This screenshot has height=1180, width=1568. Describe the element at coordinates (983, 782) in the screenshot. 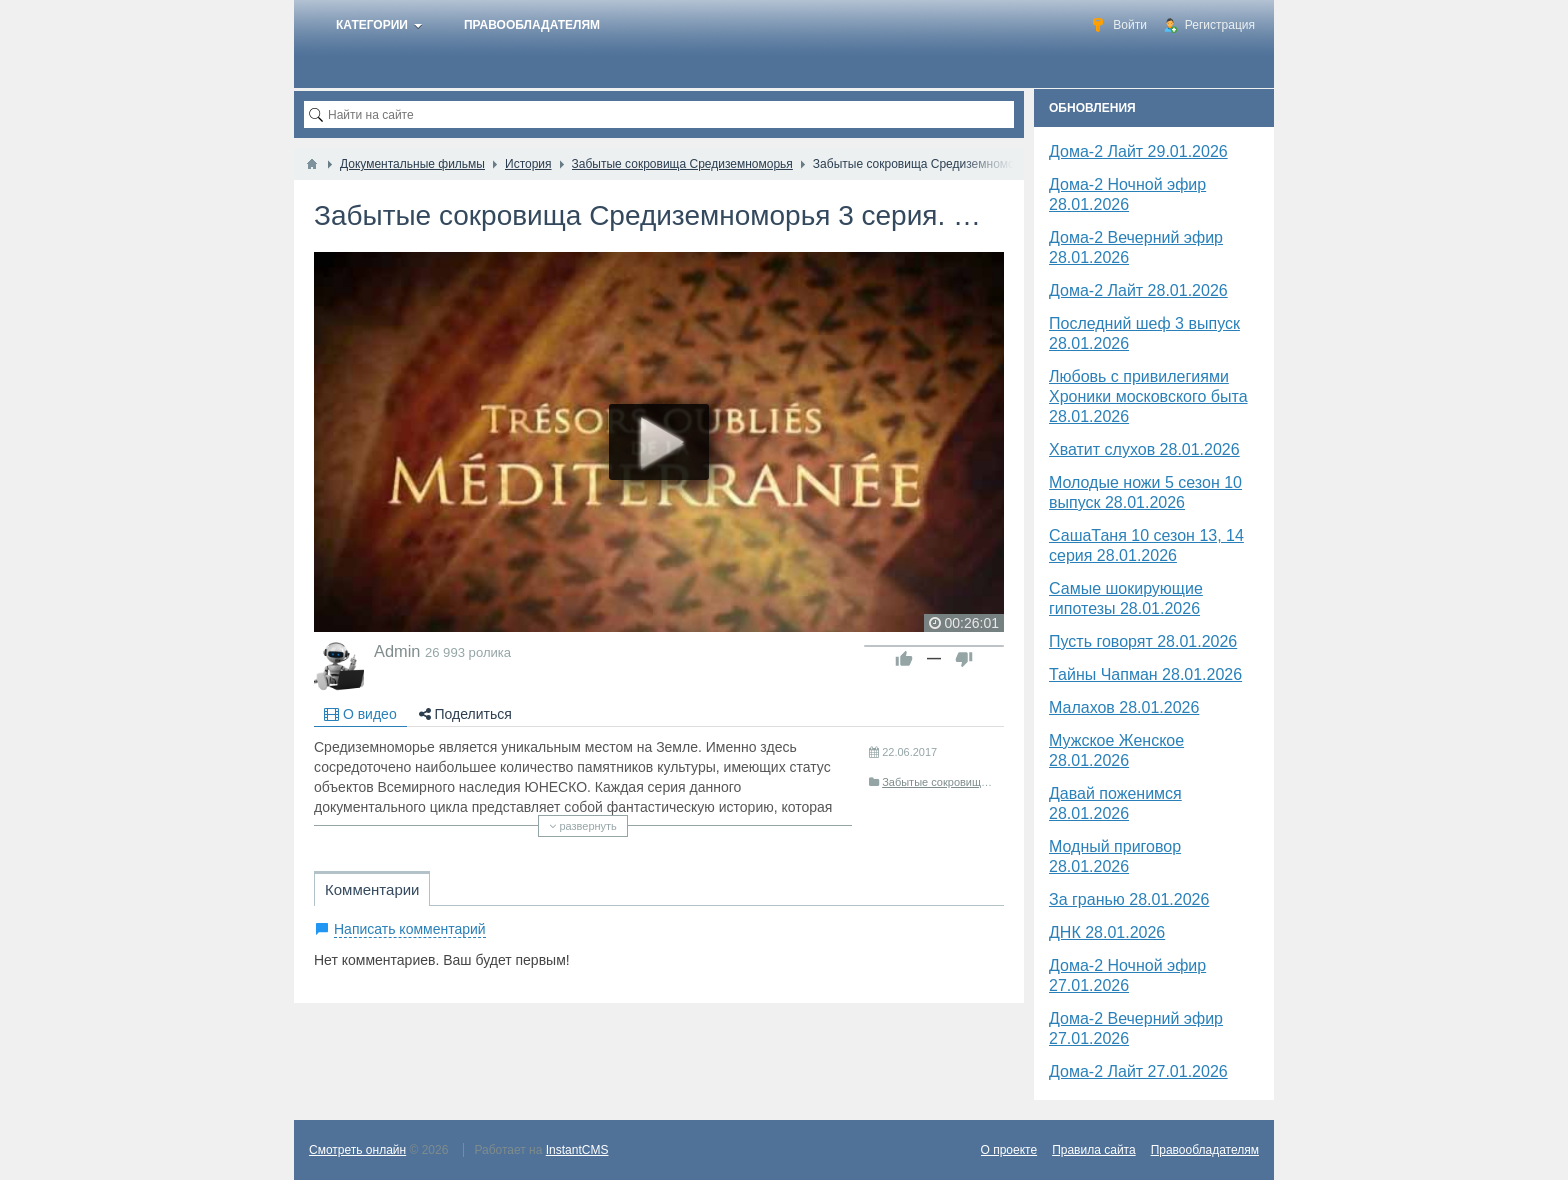

I see `Забытые сокровища Средиземноморья` at that location.